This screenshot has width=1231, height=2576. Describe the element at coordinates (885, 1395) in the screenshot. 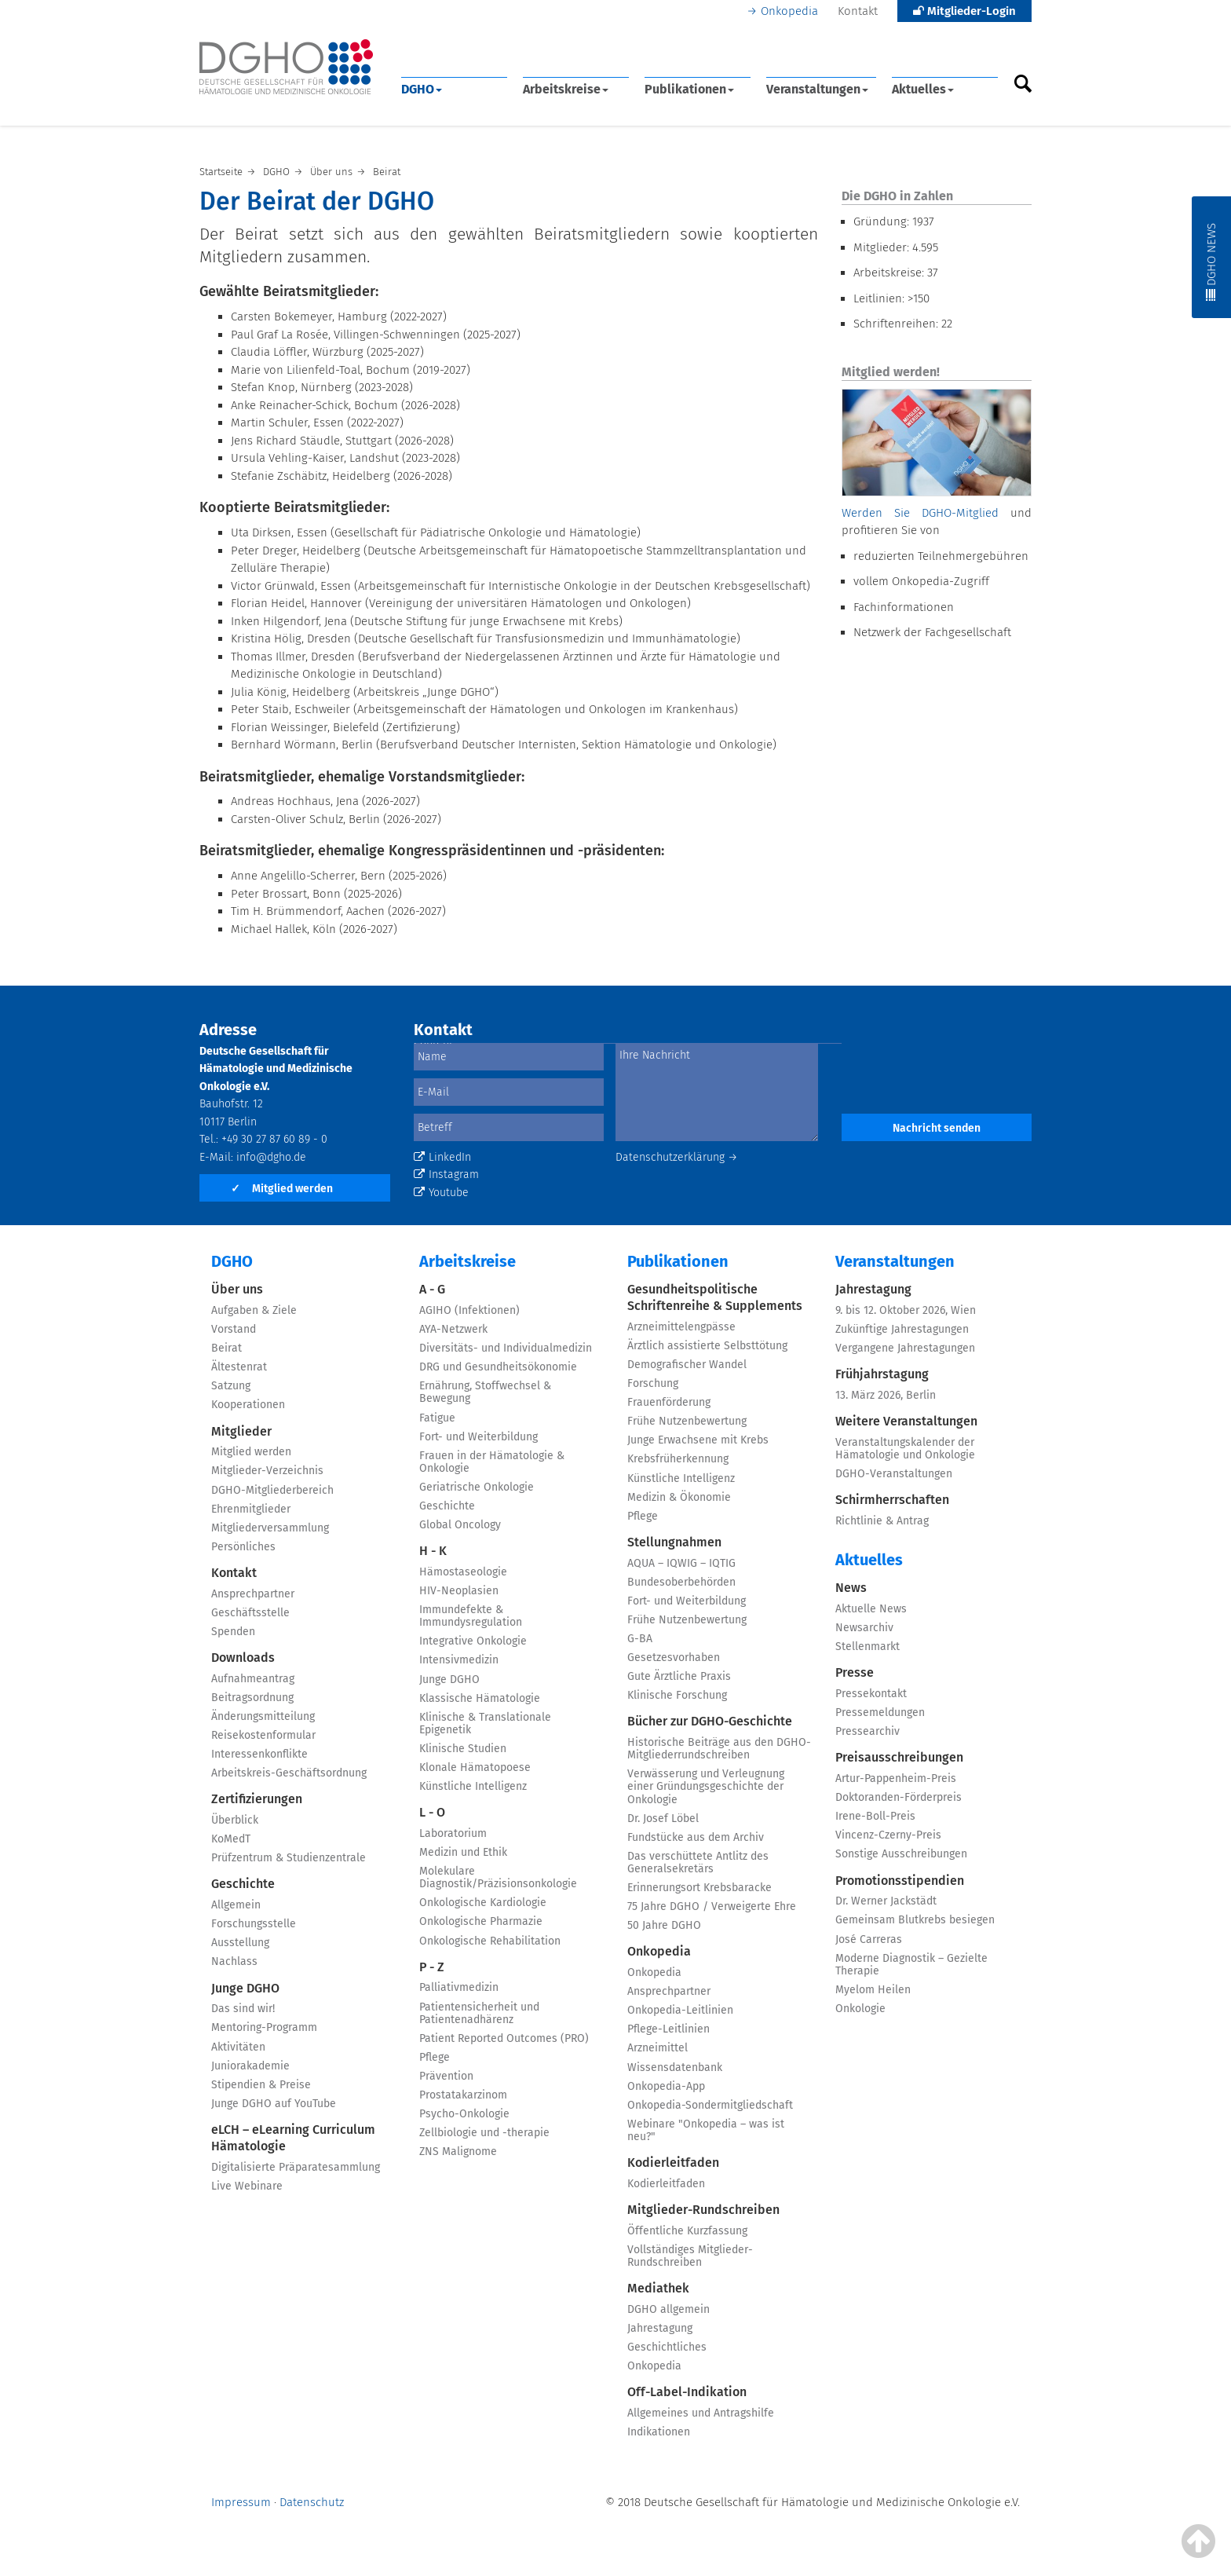

I see `13. März 2026, Berlin` at that location.